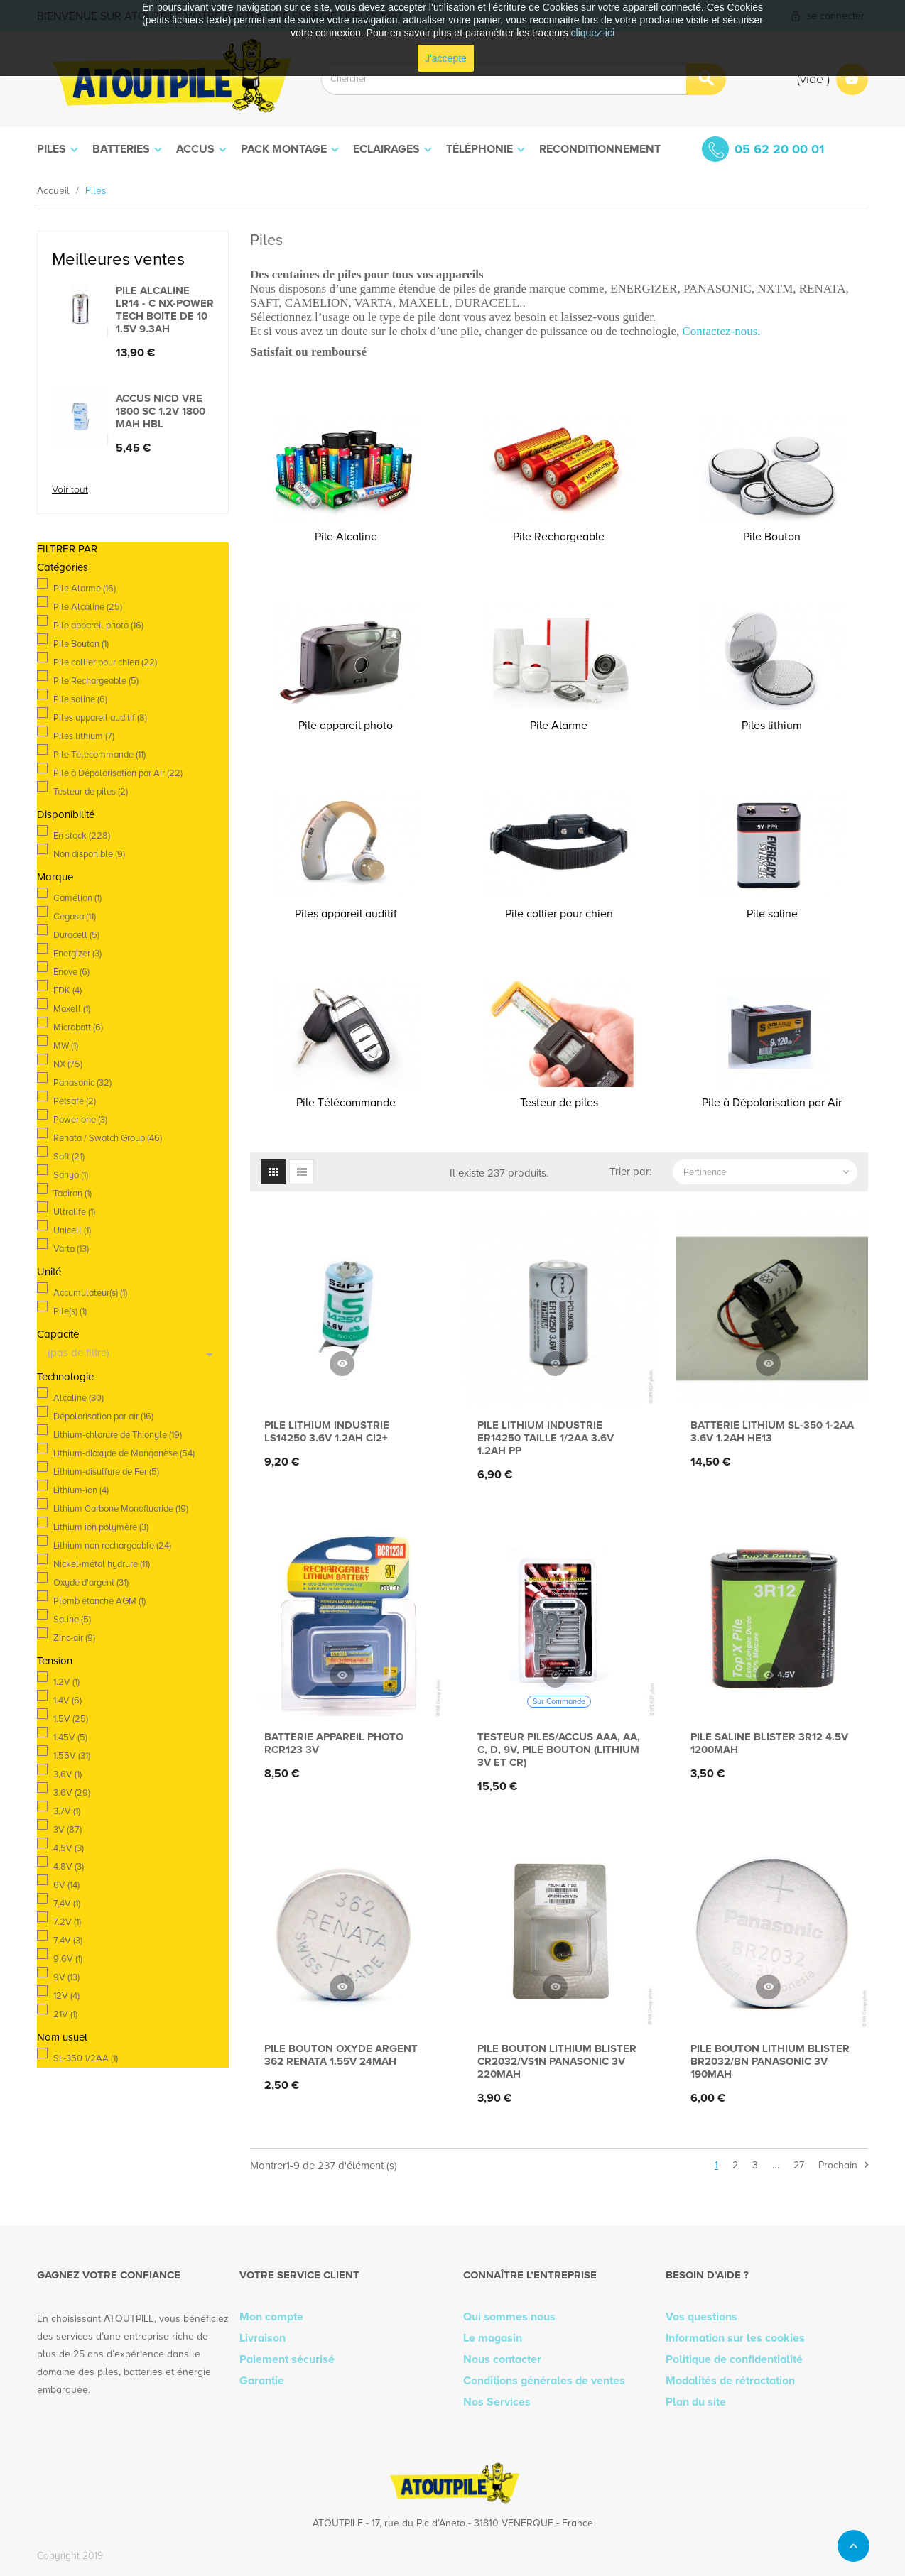 Image resolution: width=905 pixels, height=2576 pixels. What do you see at coordinates (734, 2359) in the screenshot?
I see `Politique de confidentialité` at bounding box center [734, 2359].